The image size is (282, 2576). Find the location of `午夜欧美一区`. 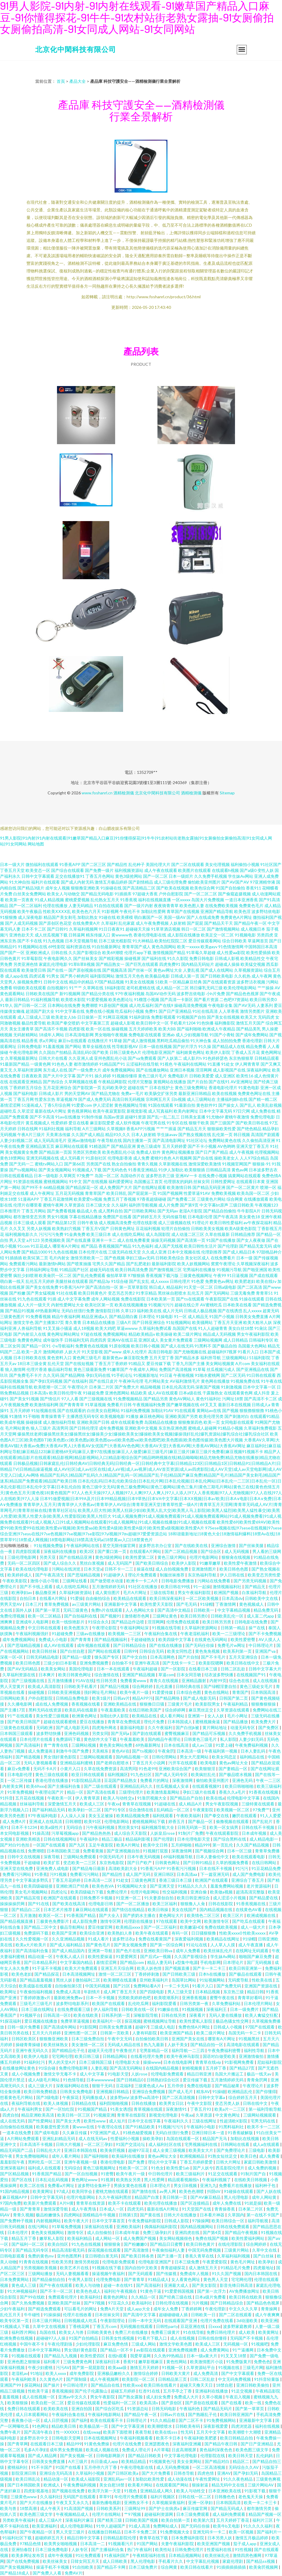

午夜欧美一区 is located at coordinates (60, 1797).